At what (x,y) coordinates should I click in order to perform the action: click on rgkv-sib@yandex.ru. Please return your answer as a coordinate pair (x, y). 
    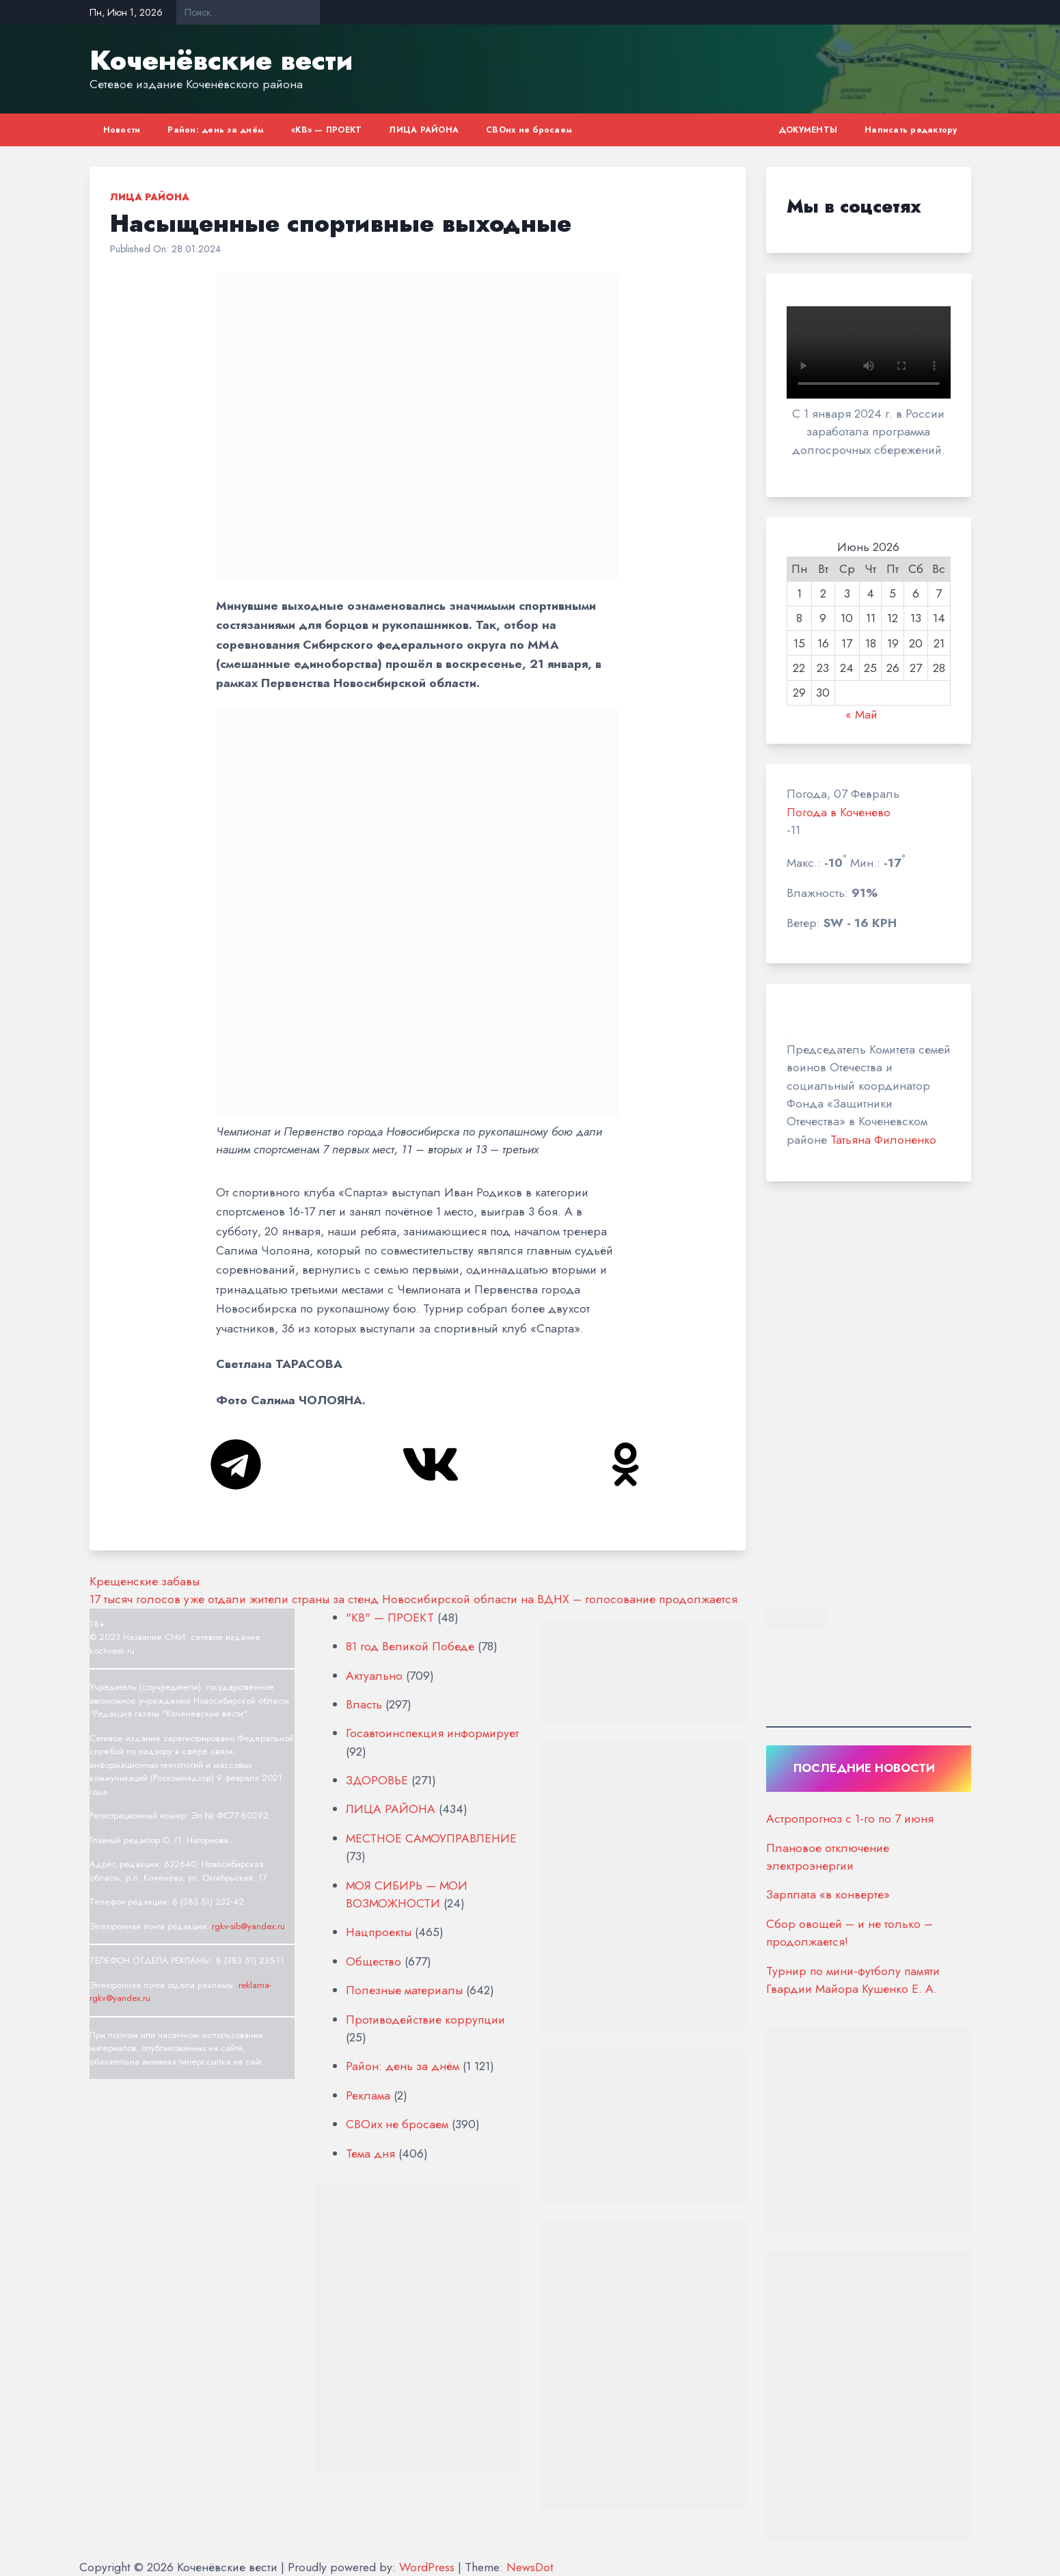
    Looking at the image, I should click on (248, 1926).